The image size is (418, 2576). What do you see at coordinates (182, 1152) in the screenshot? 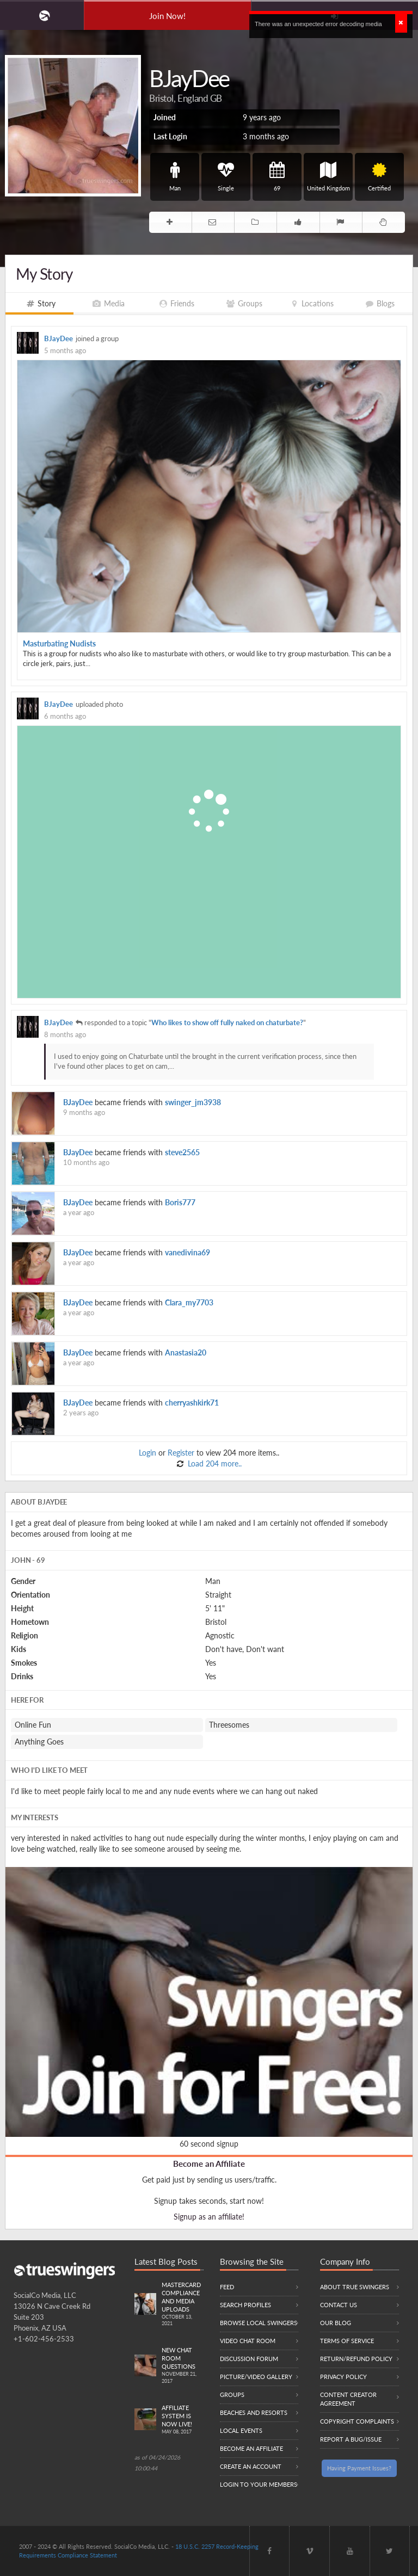
I see `steve2565` at bounding box center [182, 1152].